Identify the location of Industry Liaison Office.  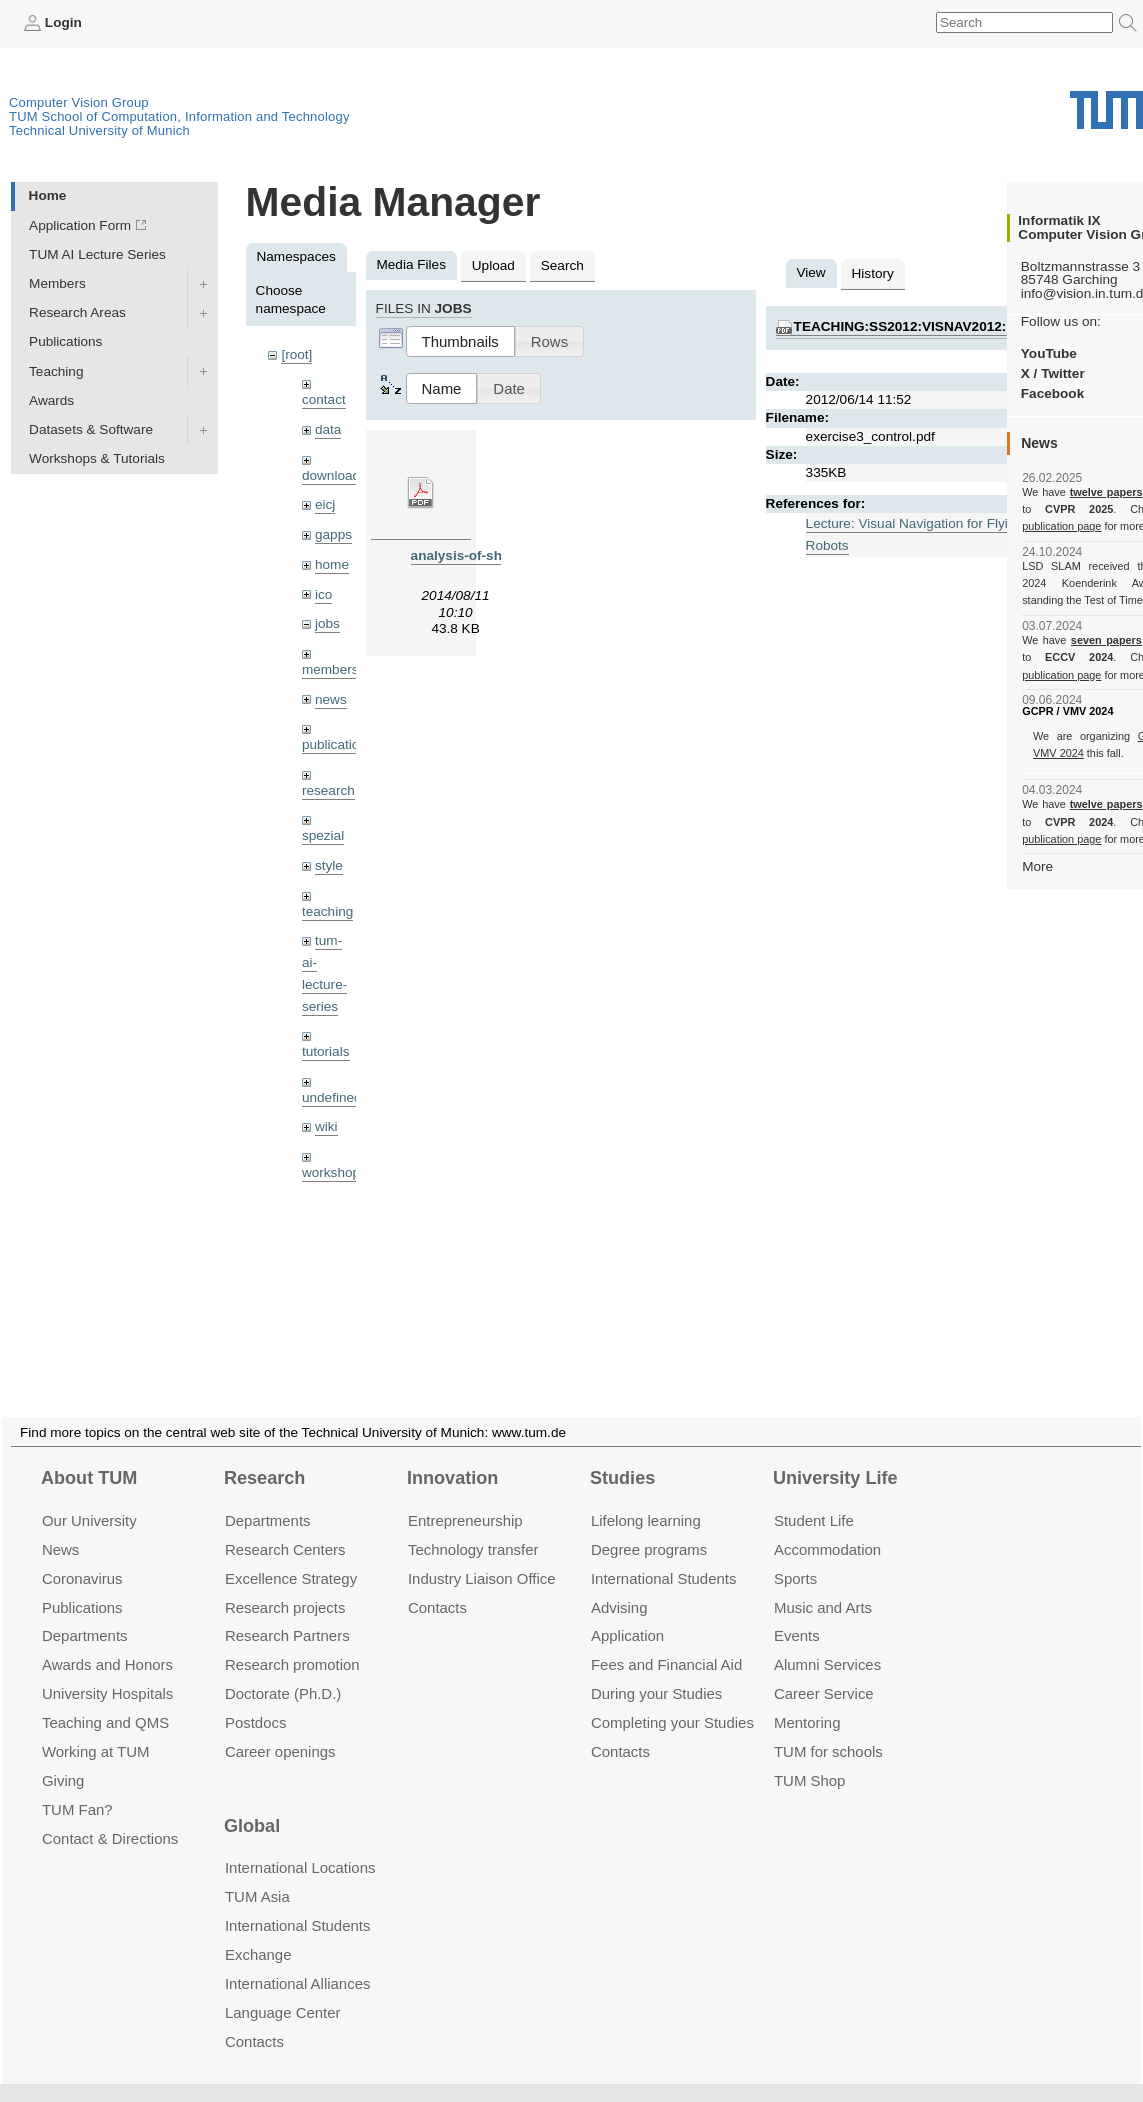
(482, 1554).